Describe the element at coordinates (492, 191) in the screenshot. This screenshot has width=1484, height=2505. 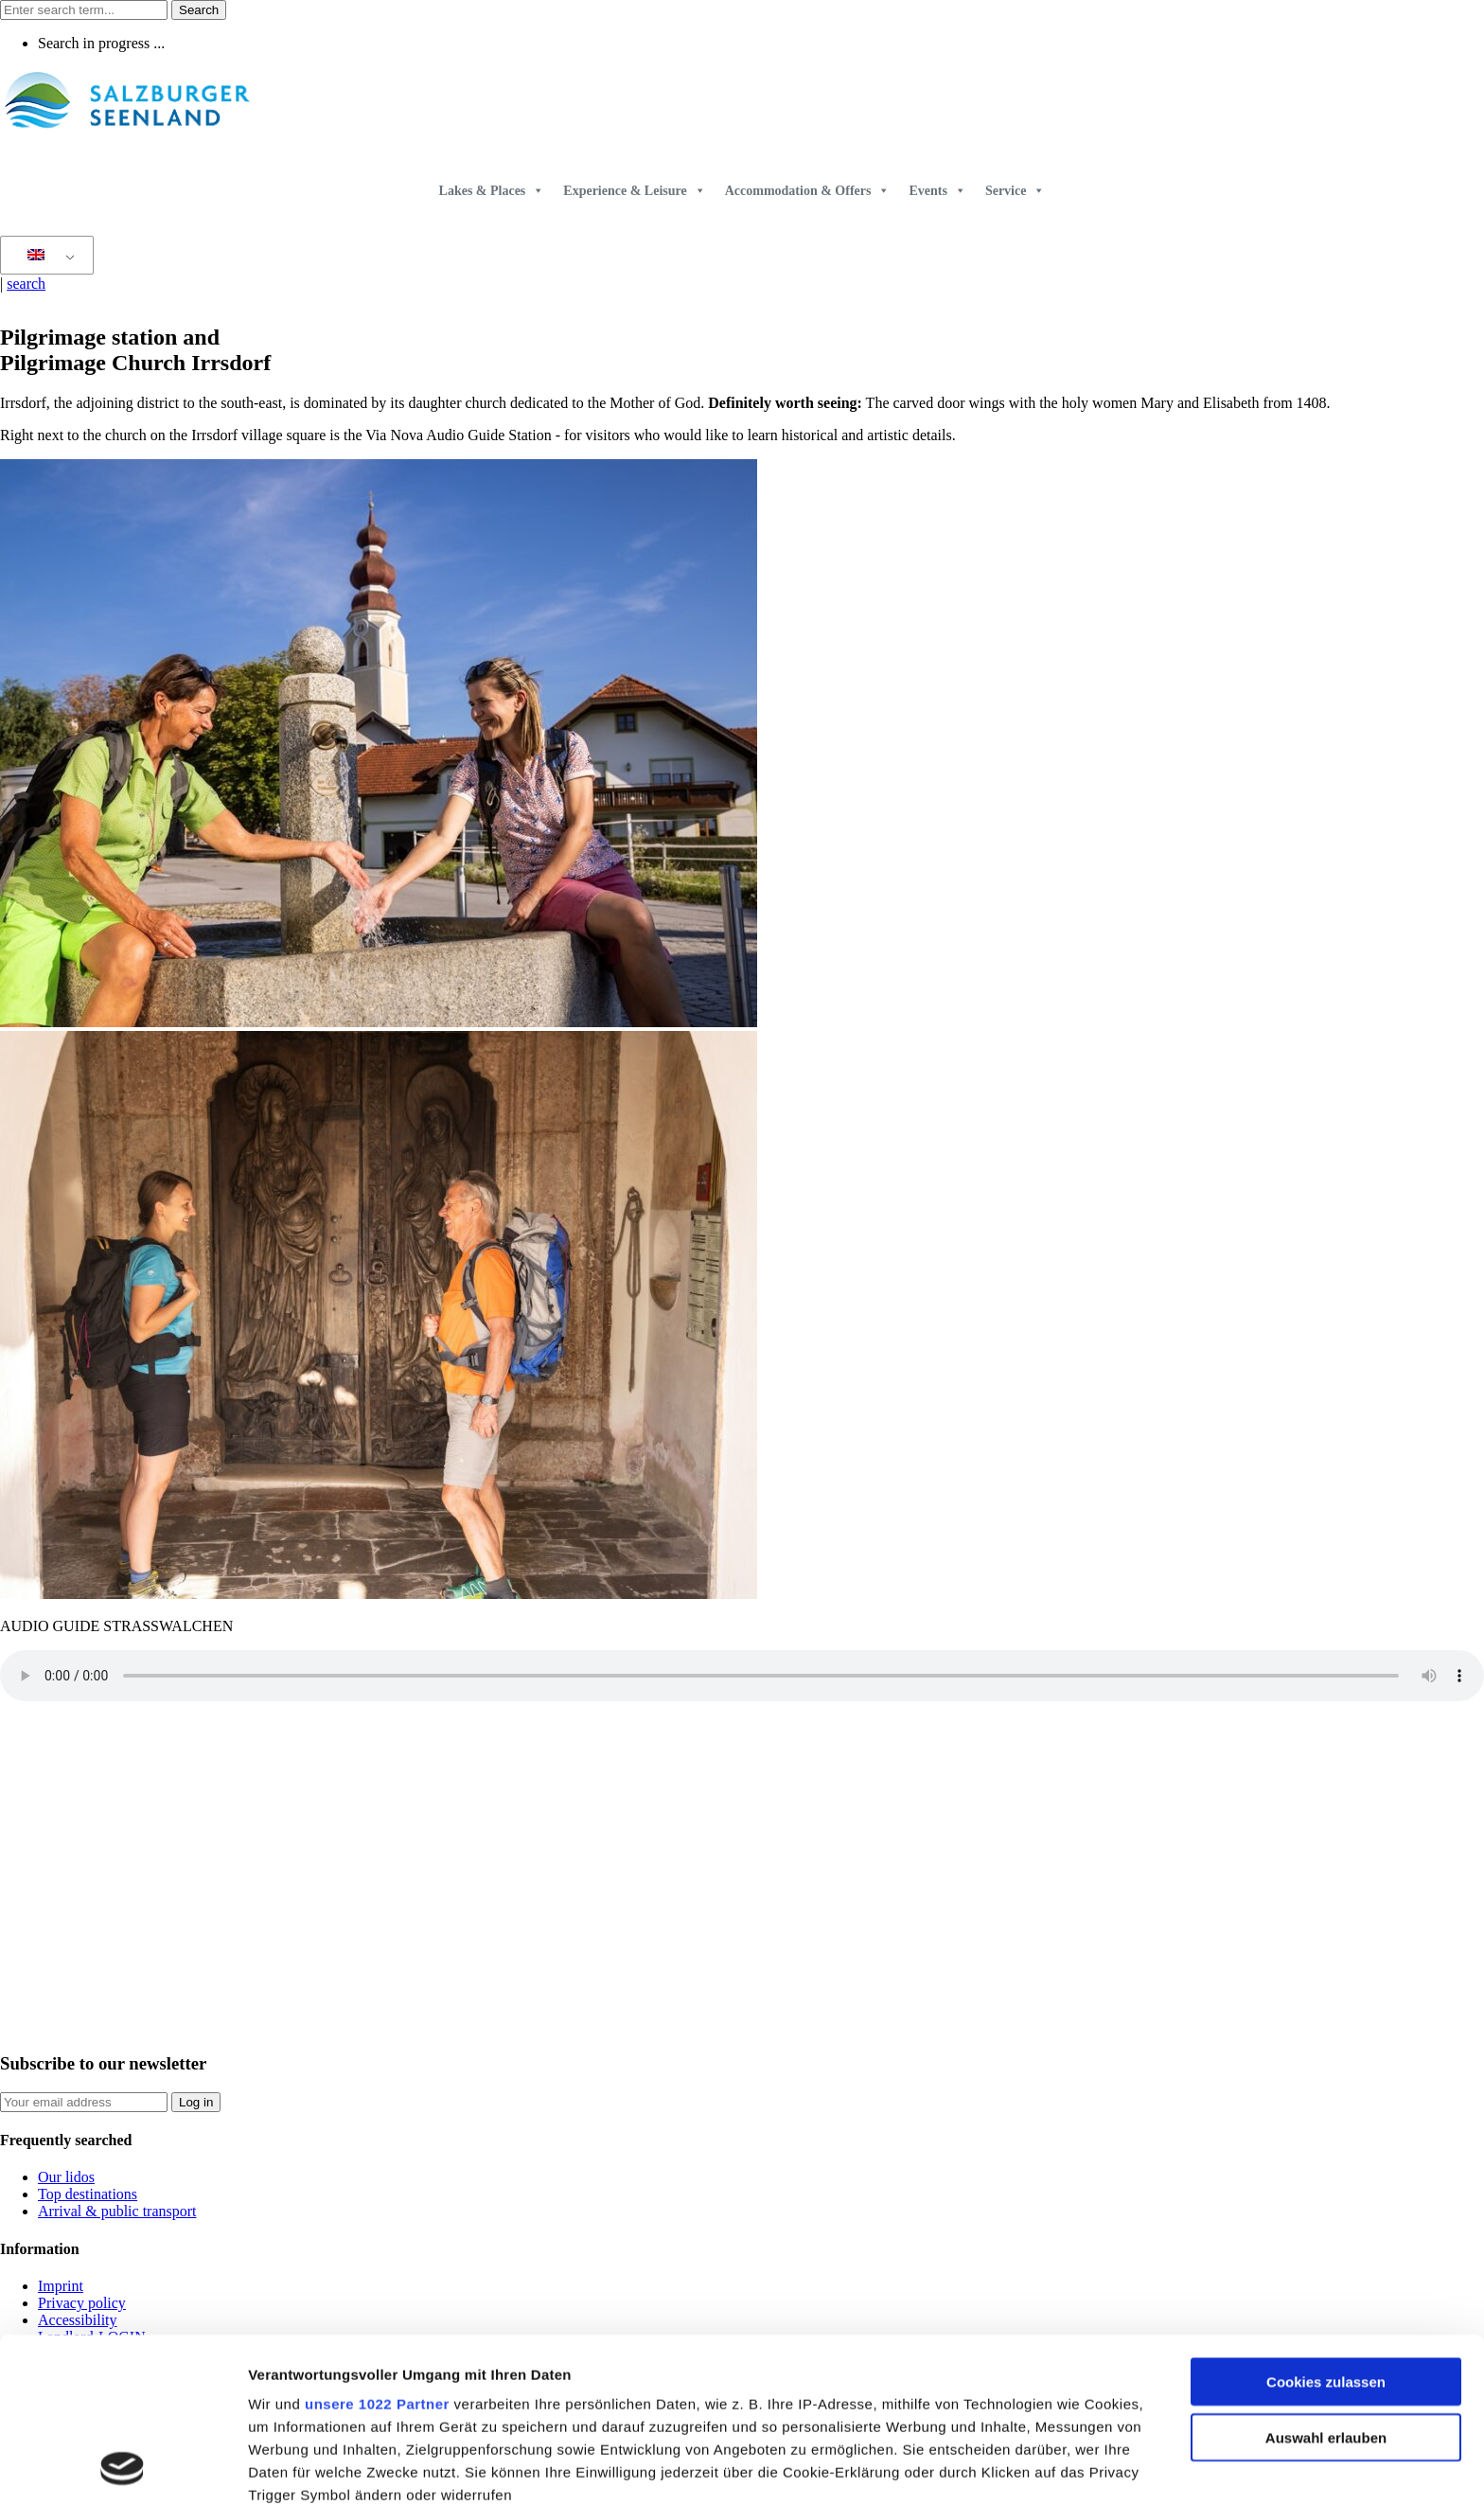
I see `Lakes & Places` at that location.